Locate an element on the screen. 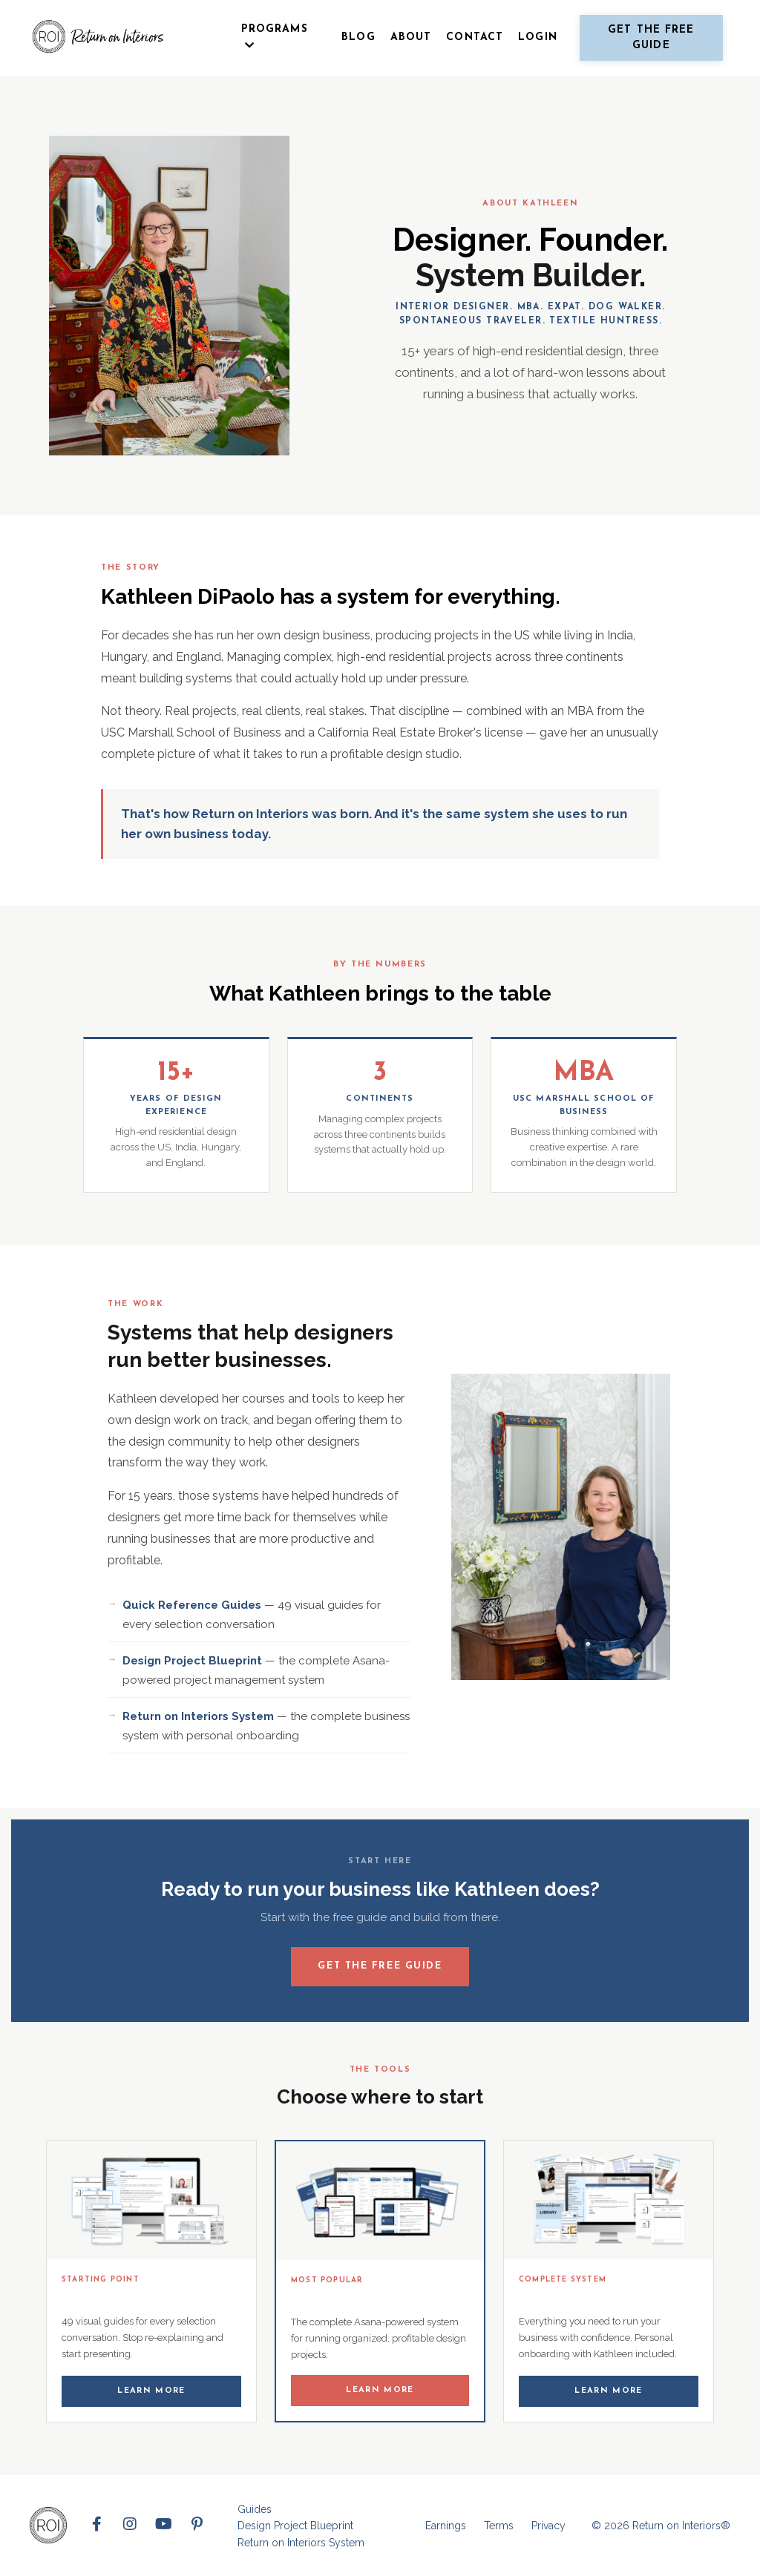  Guides is located at coordinates (255, 2508).